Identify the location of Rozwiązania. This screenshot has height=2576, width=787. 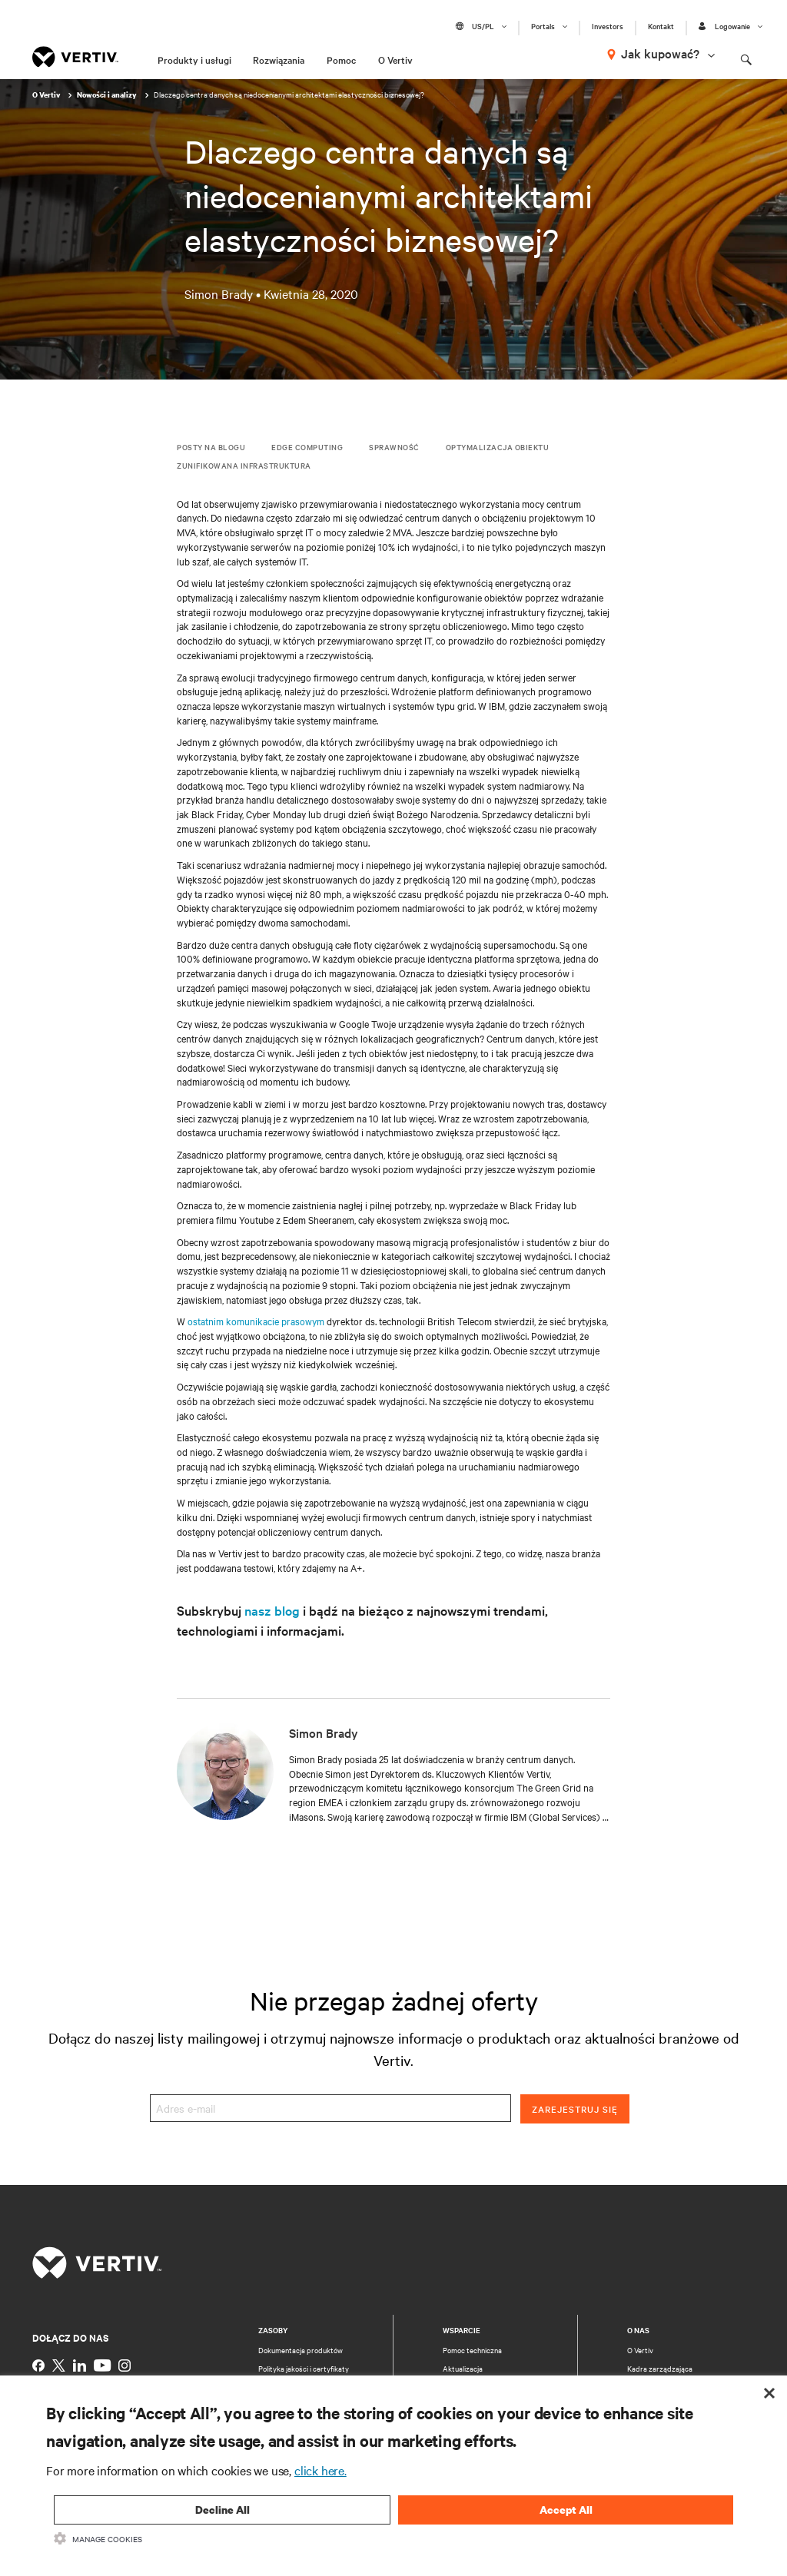
(278, 59).